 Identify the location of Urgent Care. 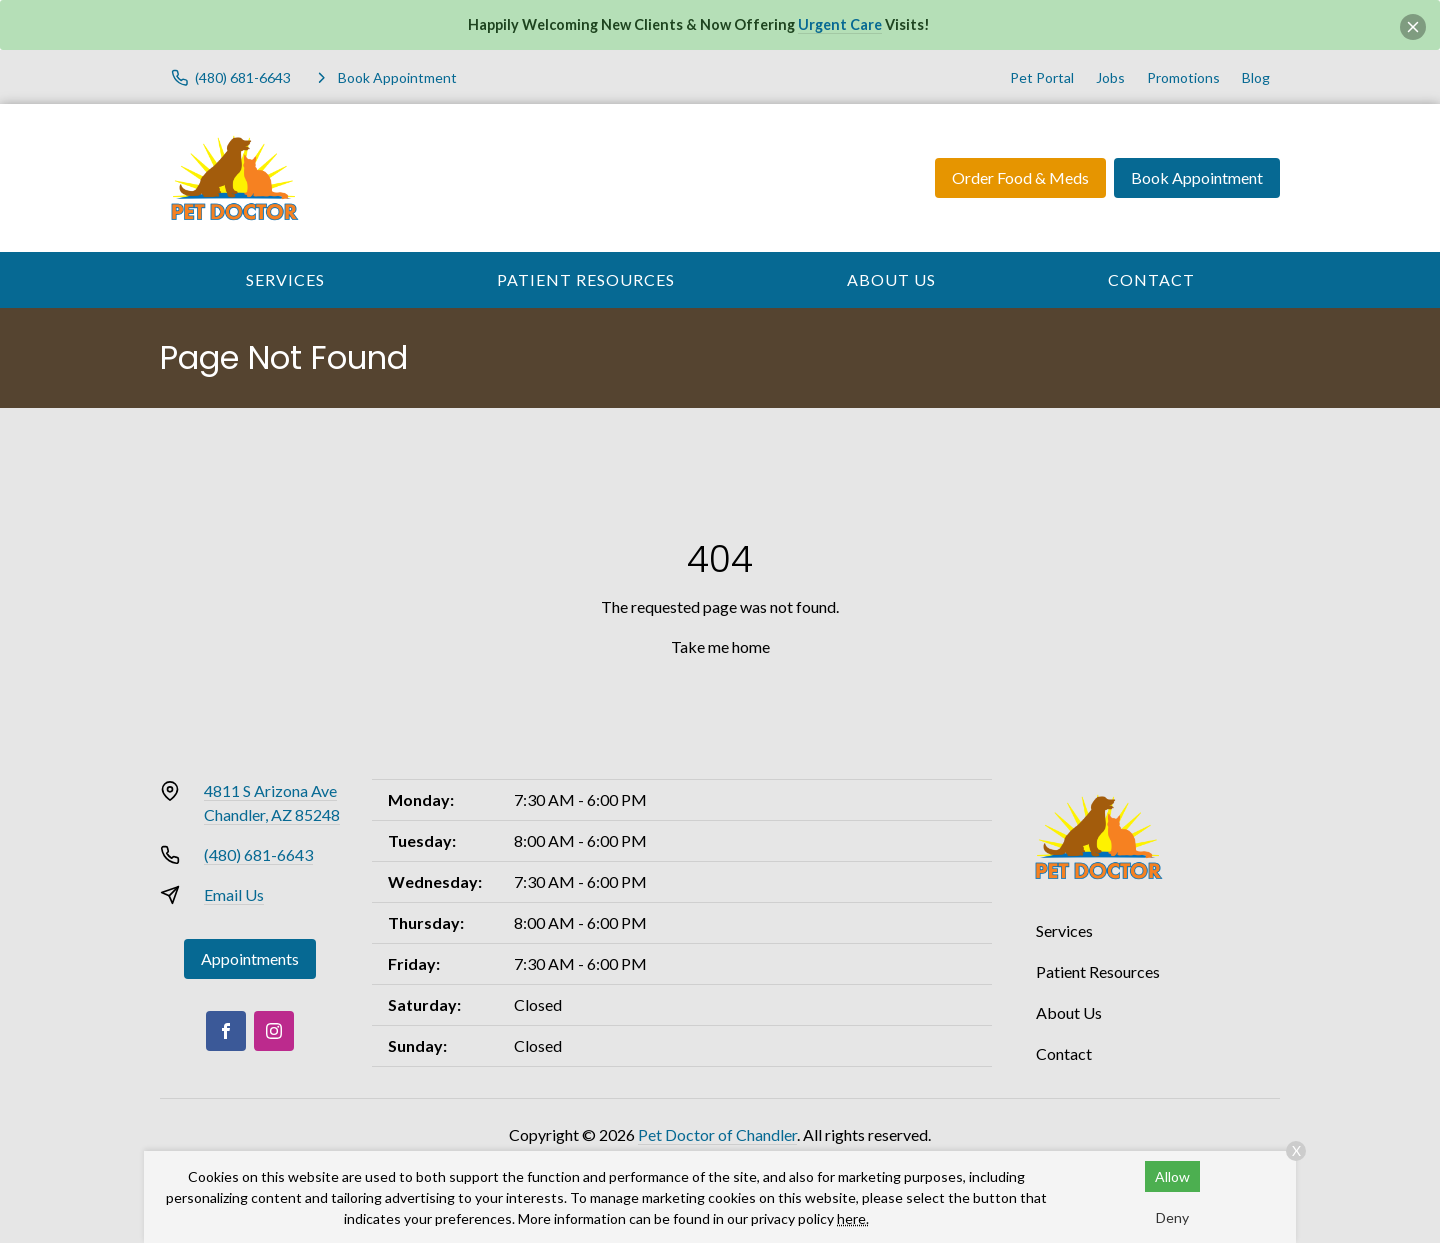
(840, 24).